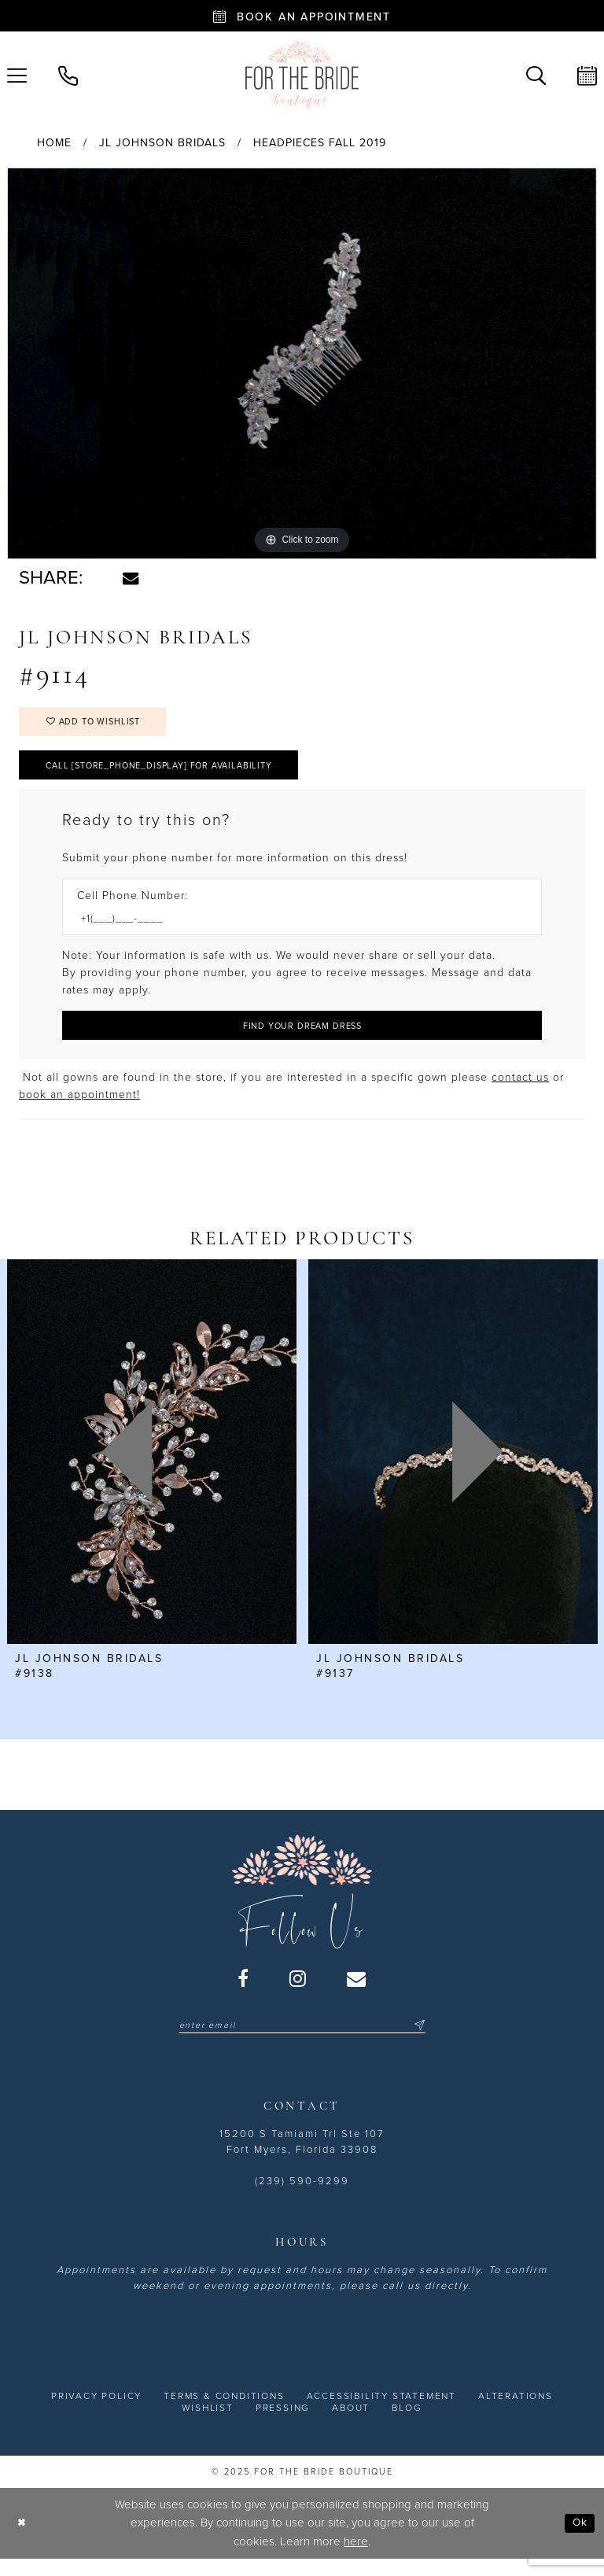 The image size is (604, 2576). I want to click on [Phone us], so click(68, 74).